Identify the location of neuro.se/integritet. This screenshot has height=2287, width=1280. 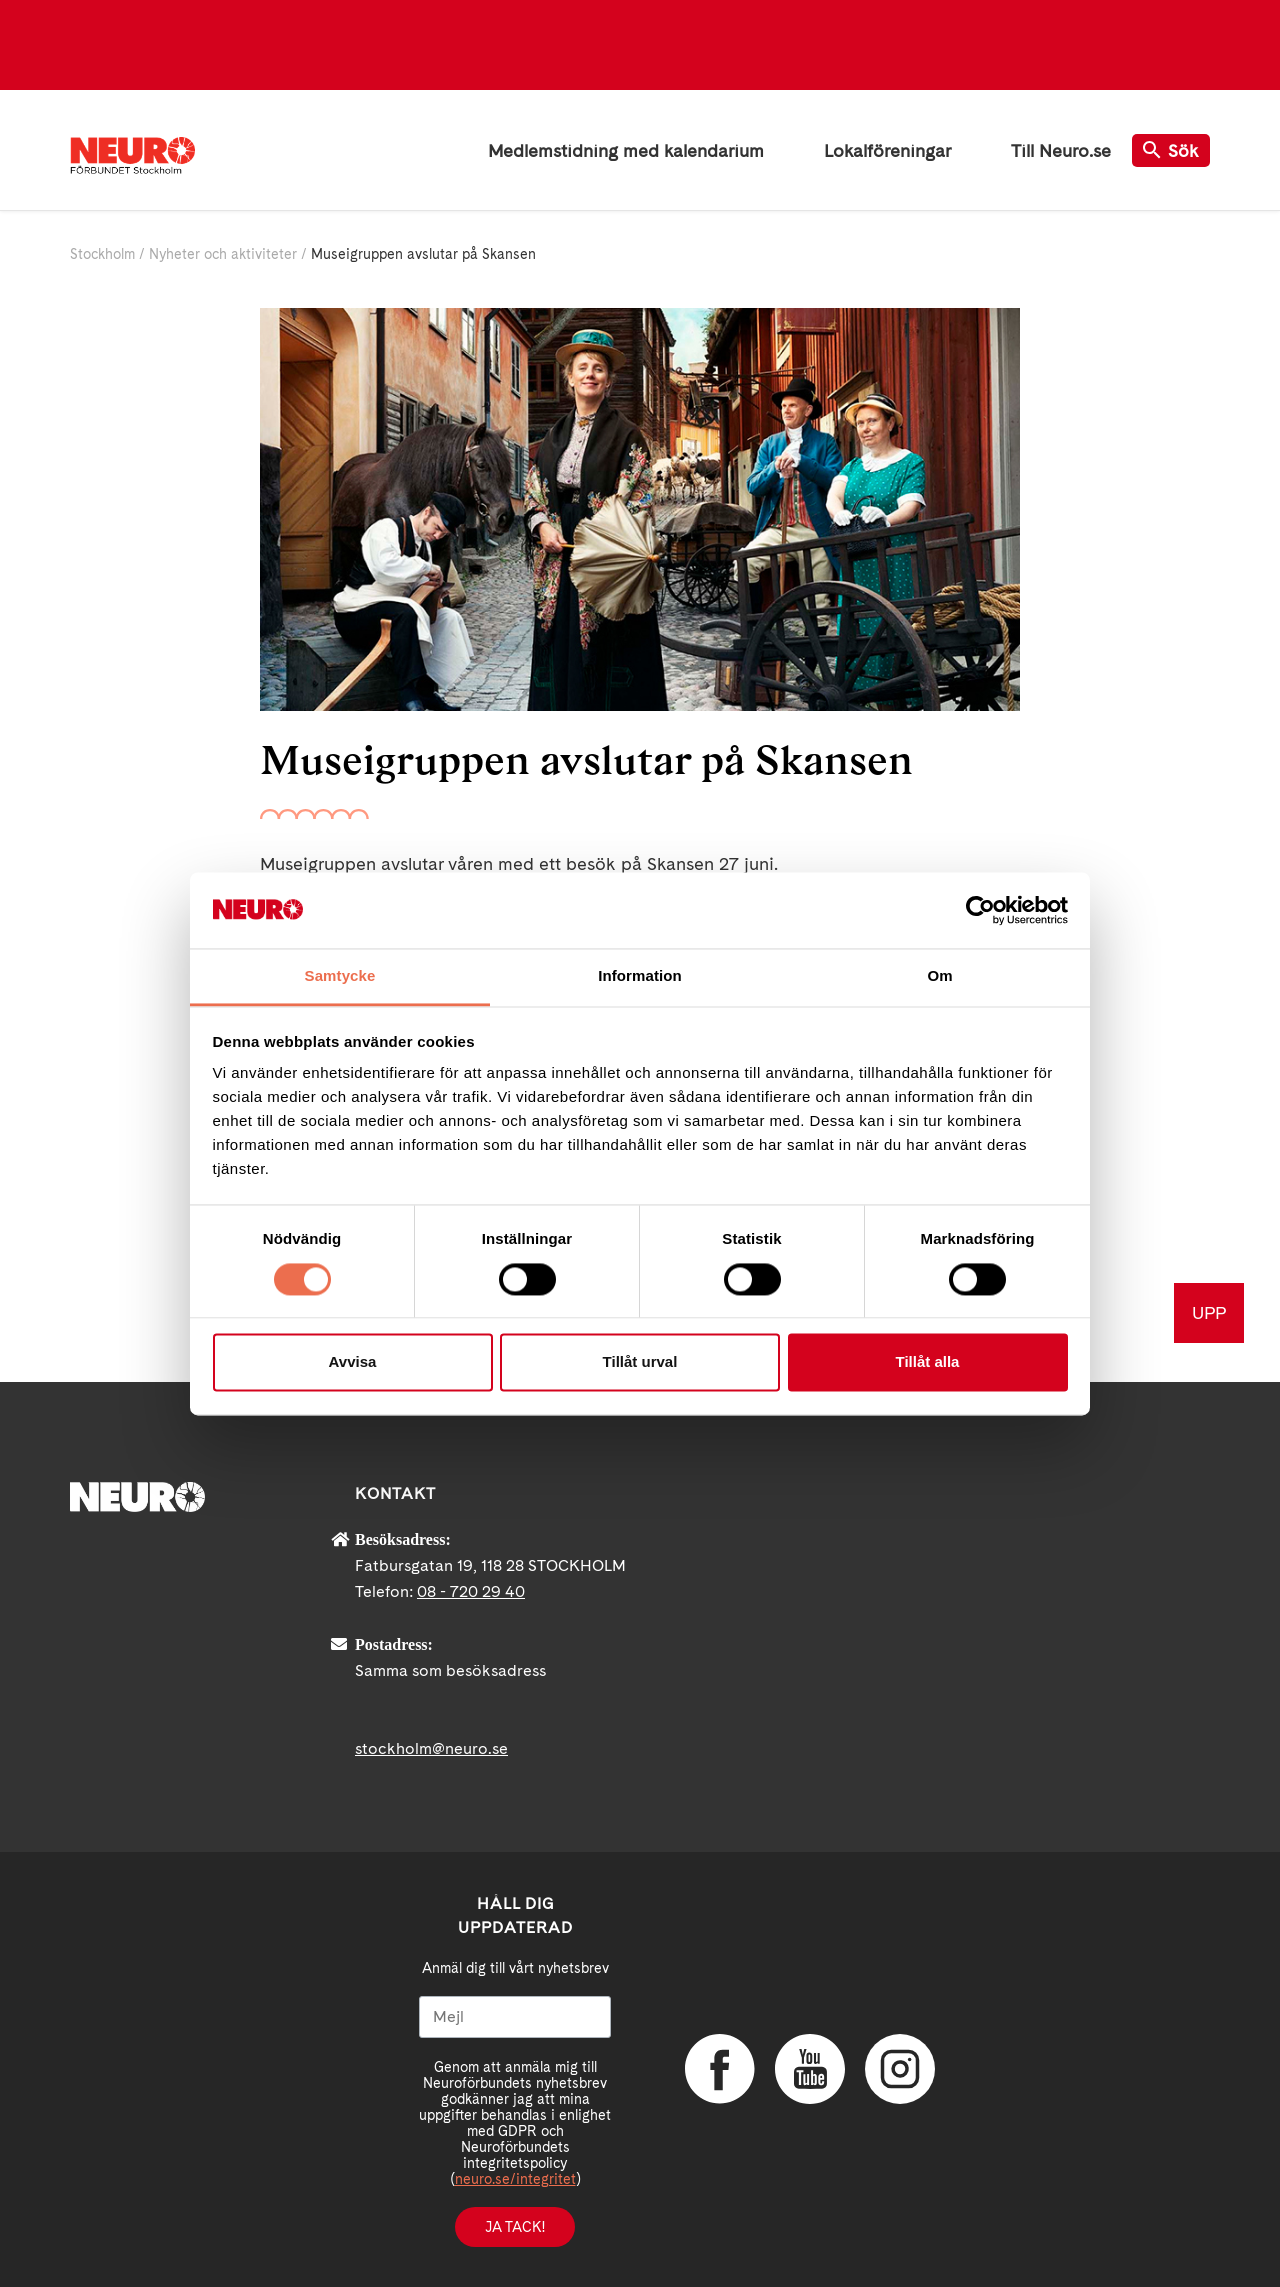
(515, 2179).